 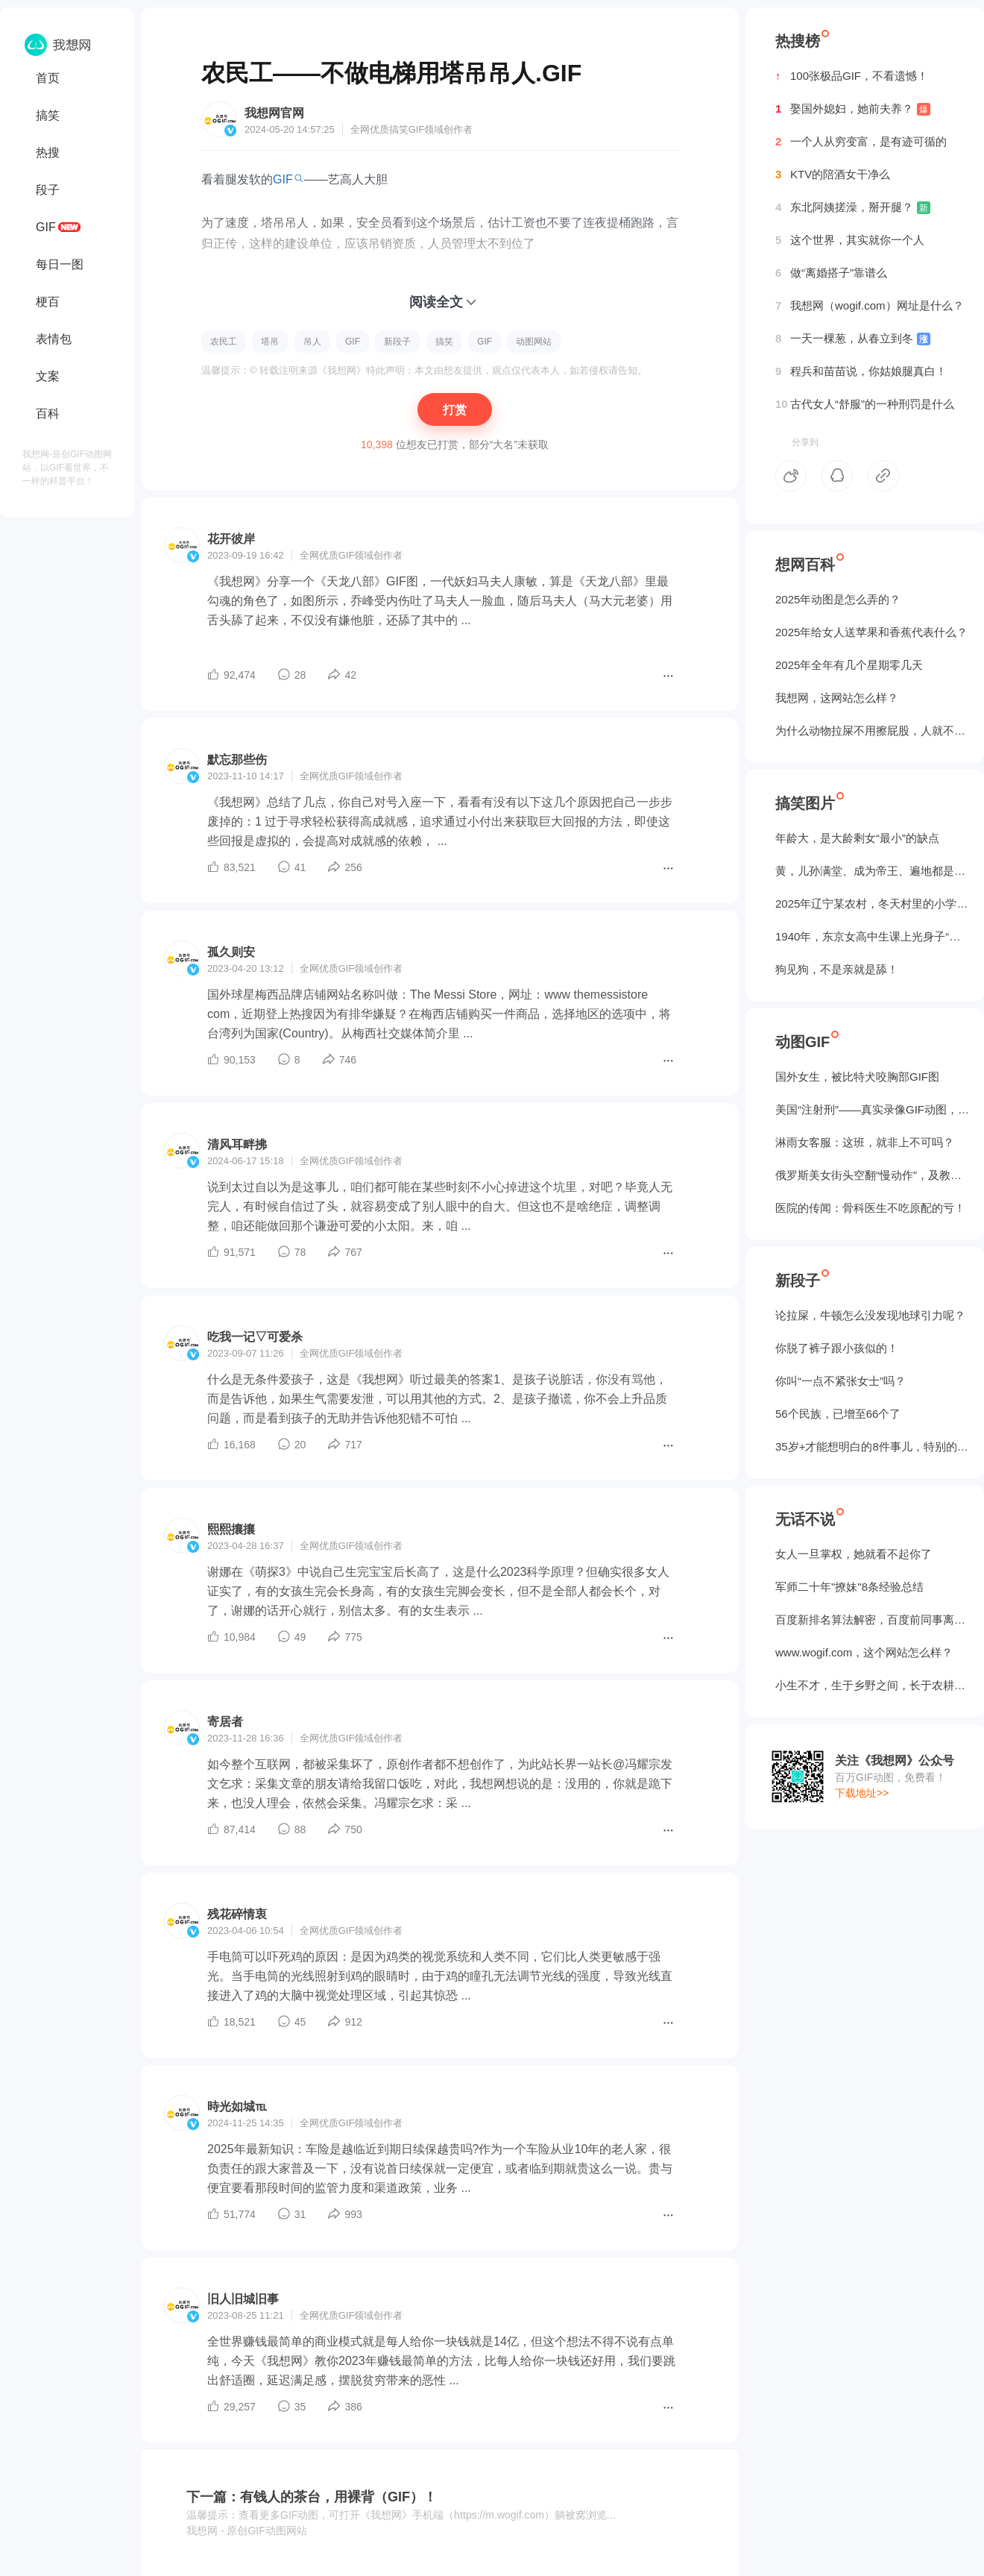 What do you see at coordinates (852, 338) in the screenshot?
I see `一天一棵葱，从春立到冬` at bounding box center [852, 338].